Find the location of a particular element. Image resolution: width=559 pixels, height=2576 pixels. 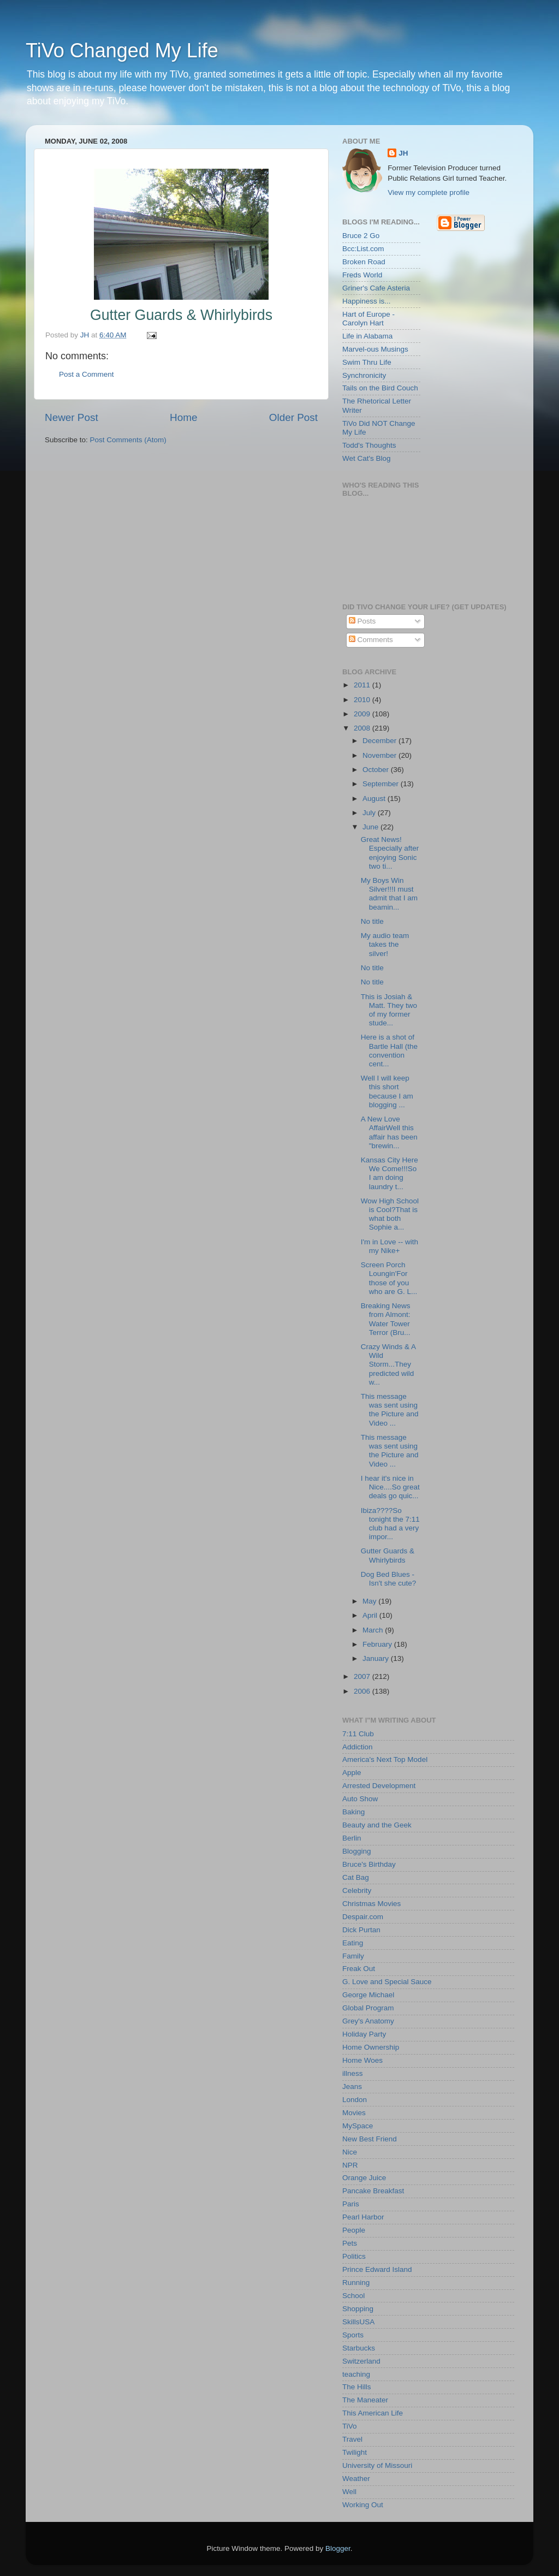

Blogging is located at coordinates (356, 1851).